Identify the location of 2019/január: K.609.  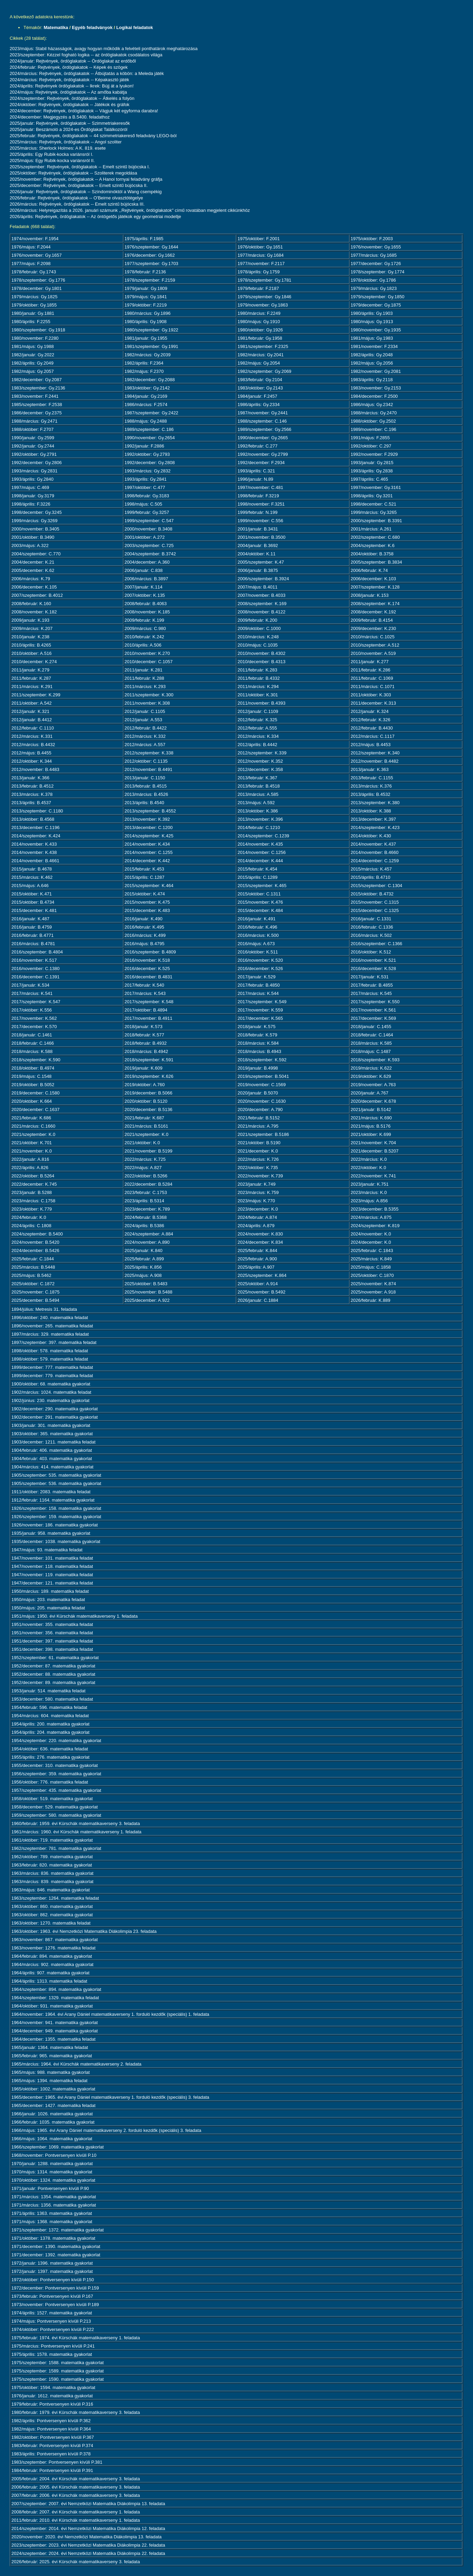
(144, 1068).